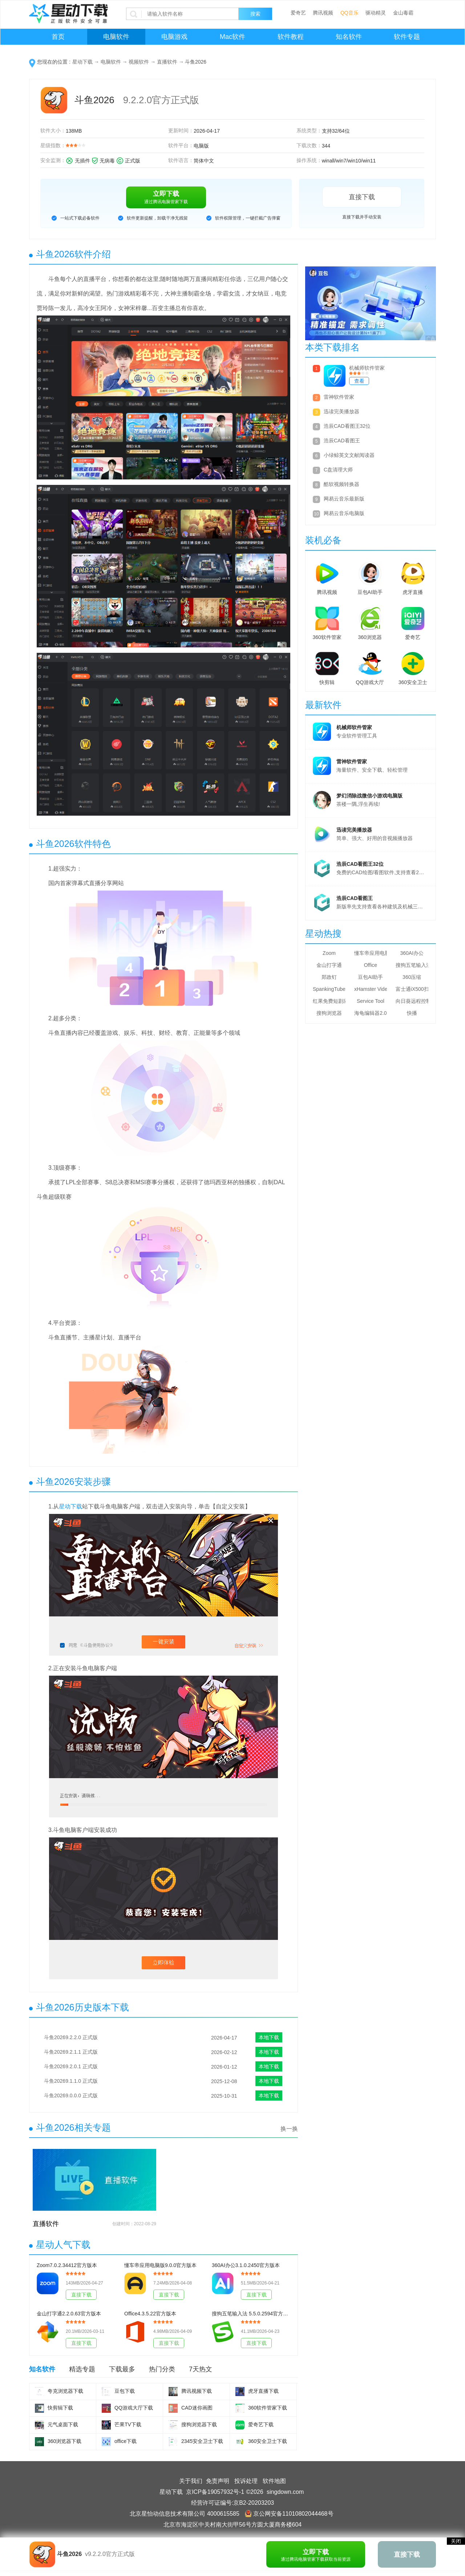  What do you see at coordinates (291, 36) in the screenshot?
I see `软件教程` at bounding box center [291, 36].